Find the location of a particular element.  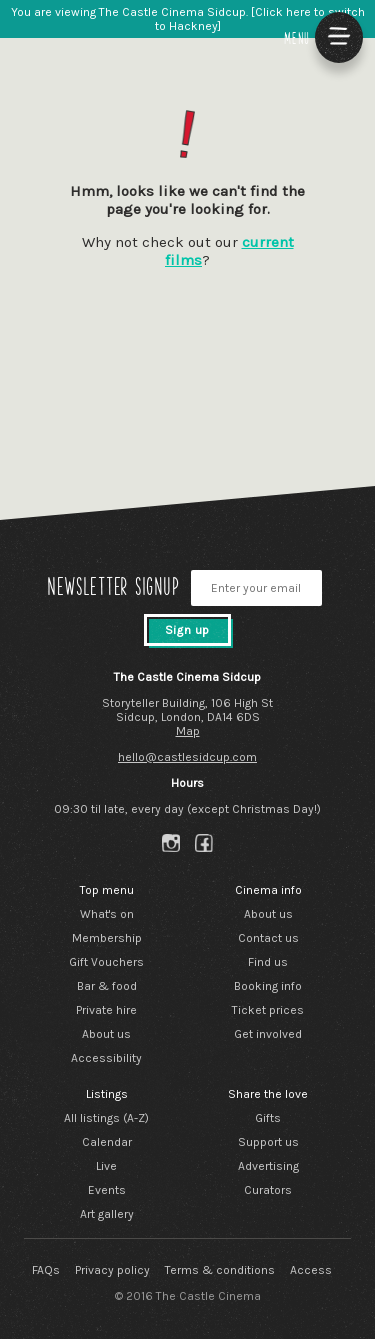

FAQs is located at coordinates (46, 1270).